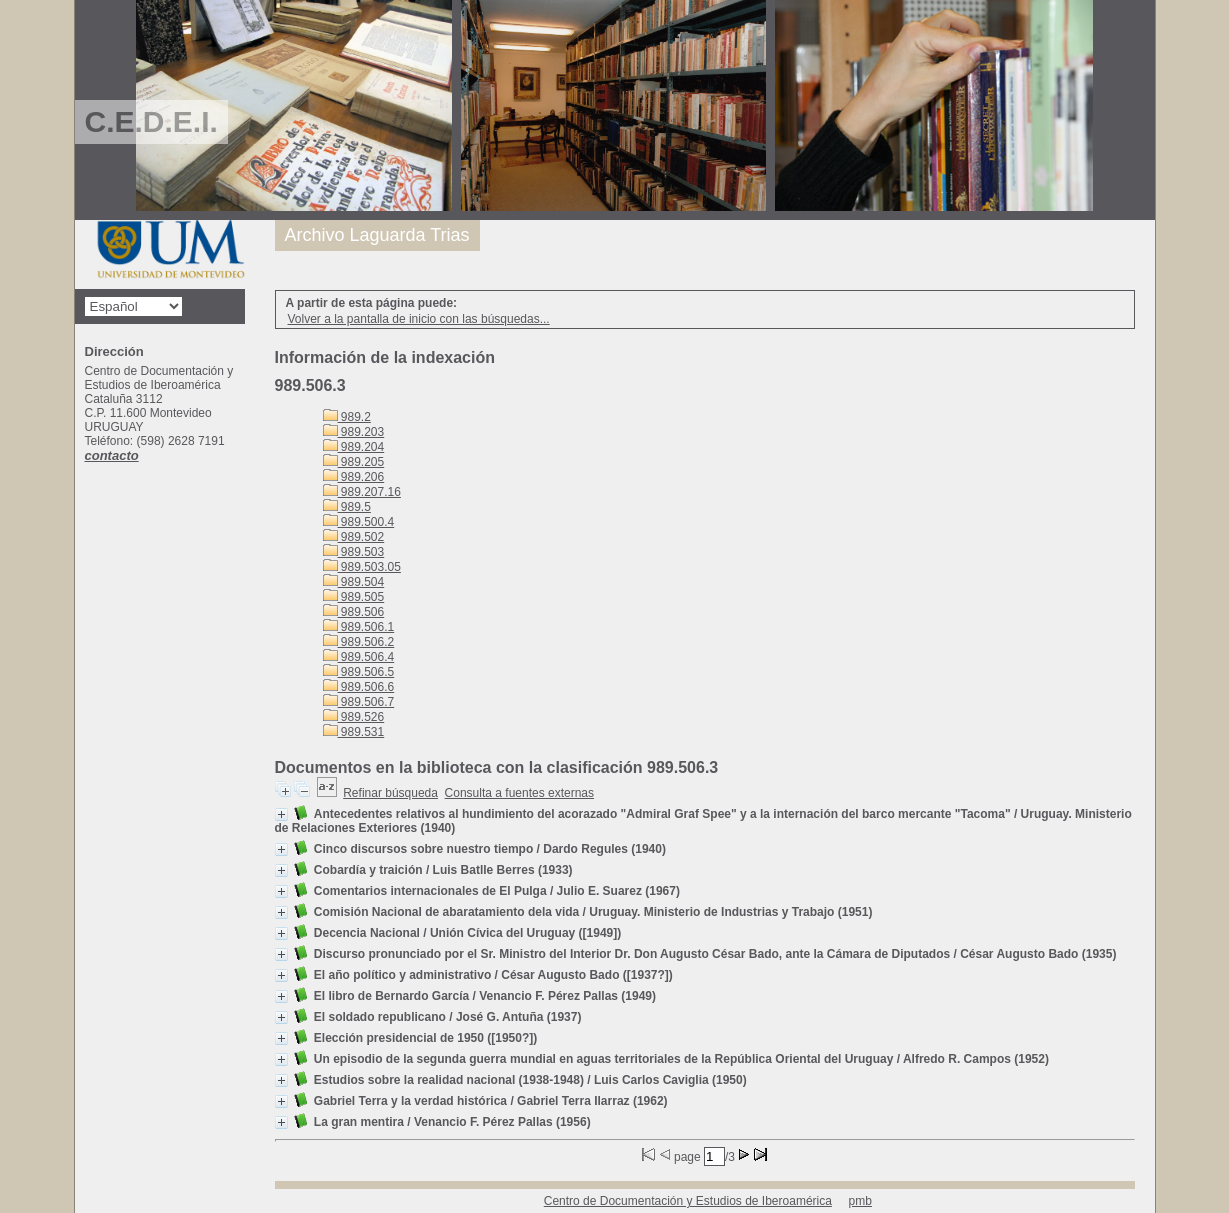  I want to click on Refinar búsqueda, so click(390, 793).